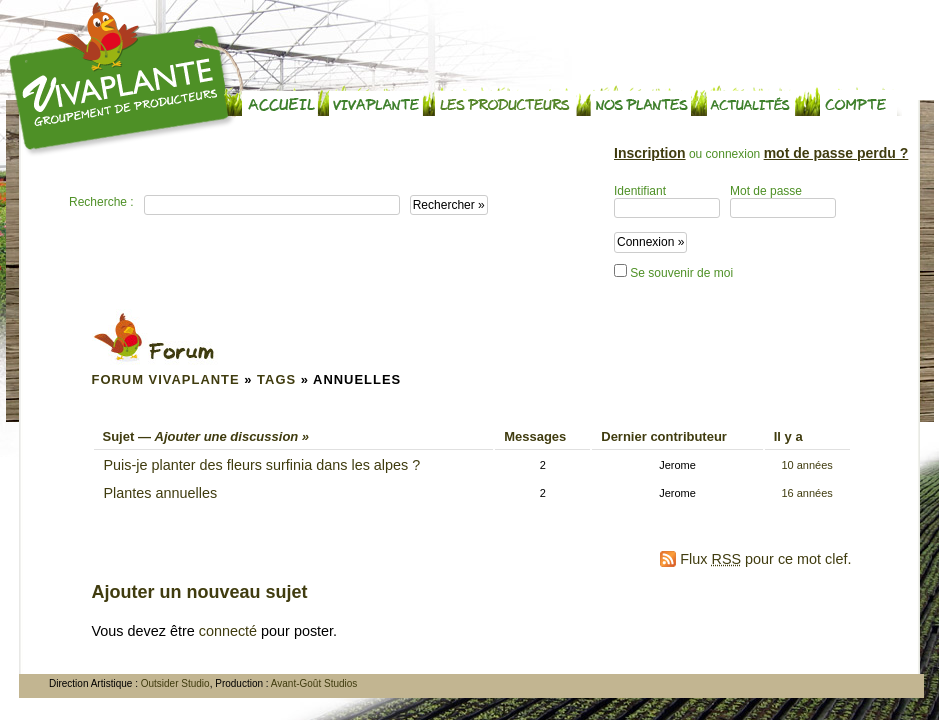 The image size is (939, 720). I want to click on connecté, so click(228, 631).